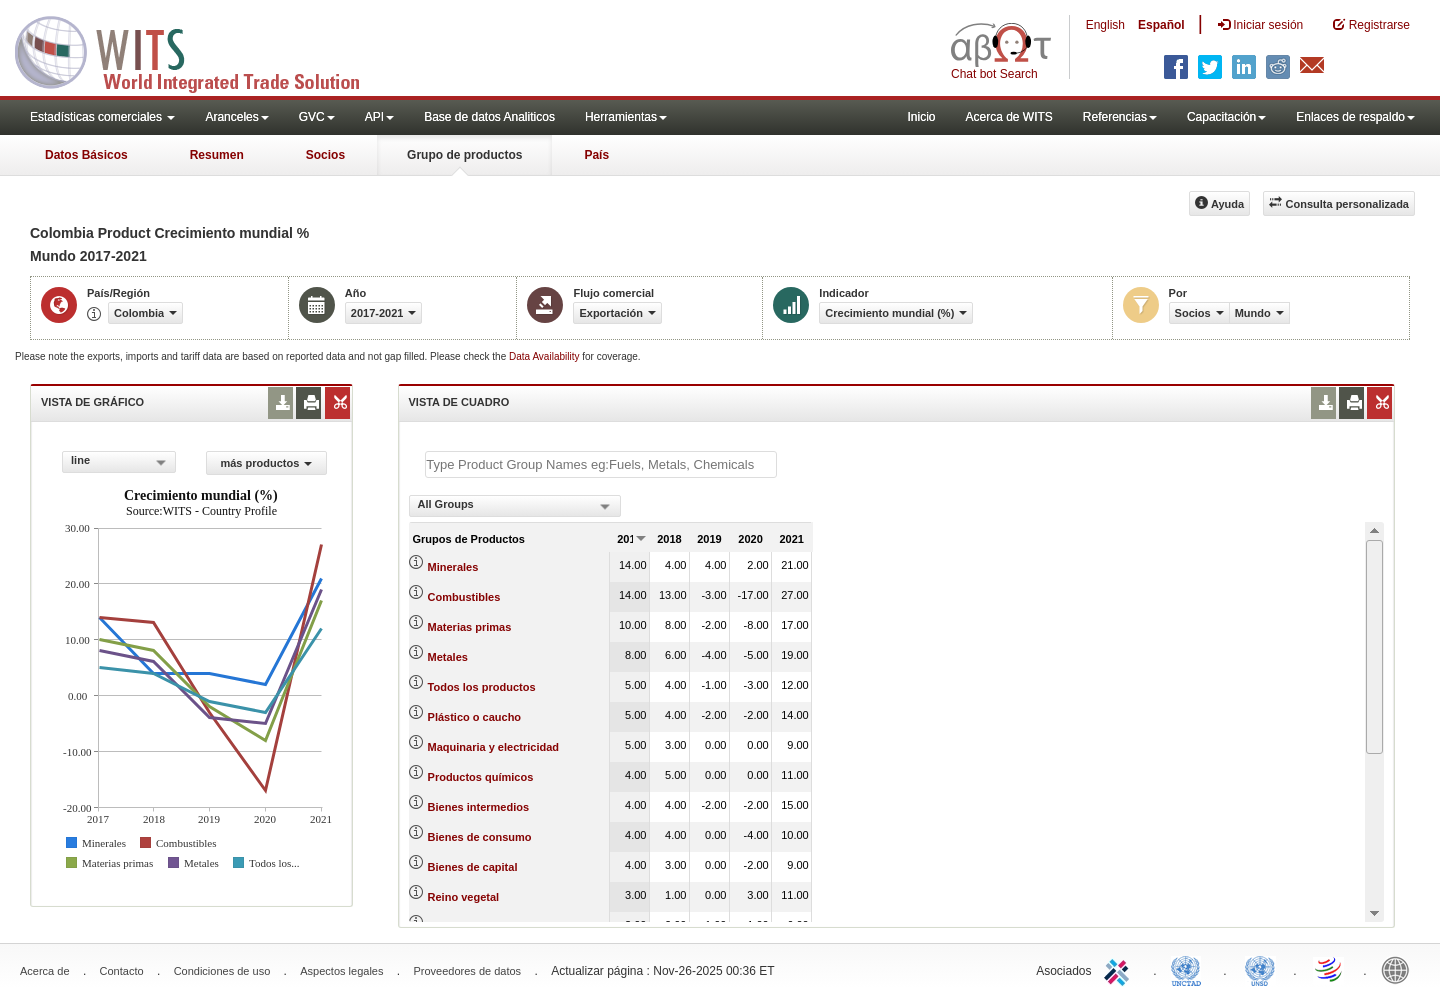  Describe the element at coordinates (464, 155) in the screenshot. I see `Grupo de productos` at that location.